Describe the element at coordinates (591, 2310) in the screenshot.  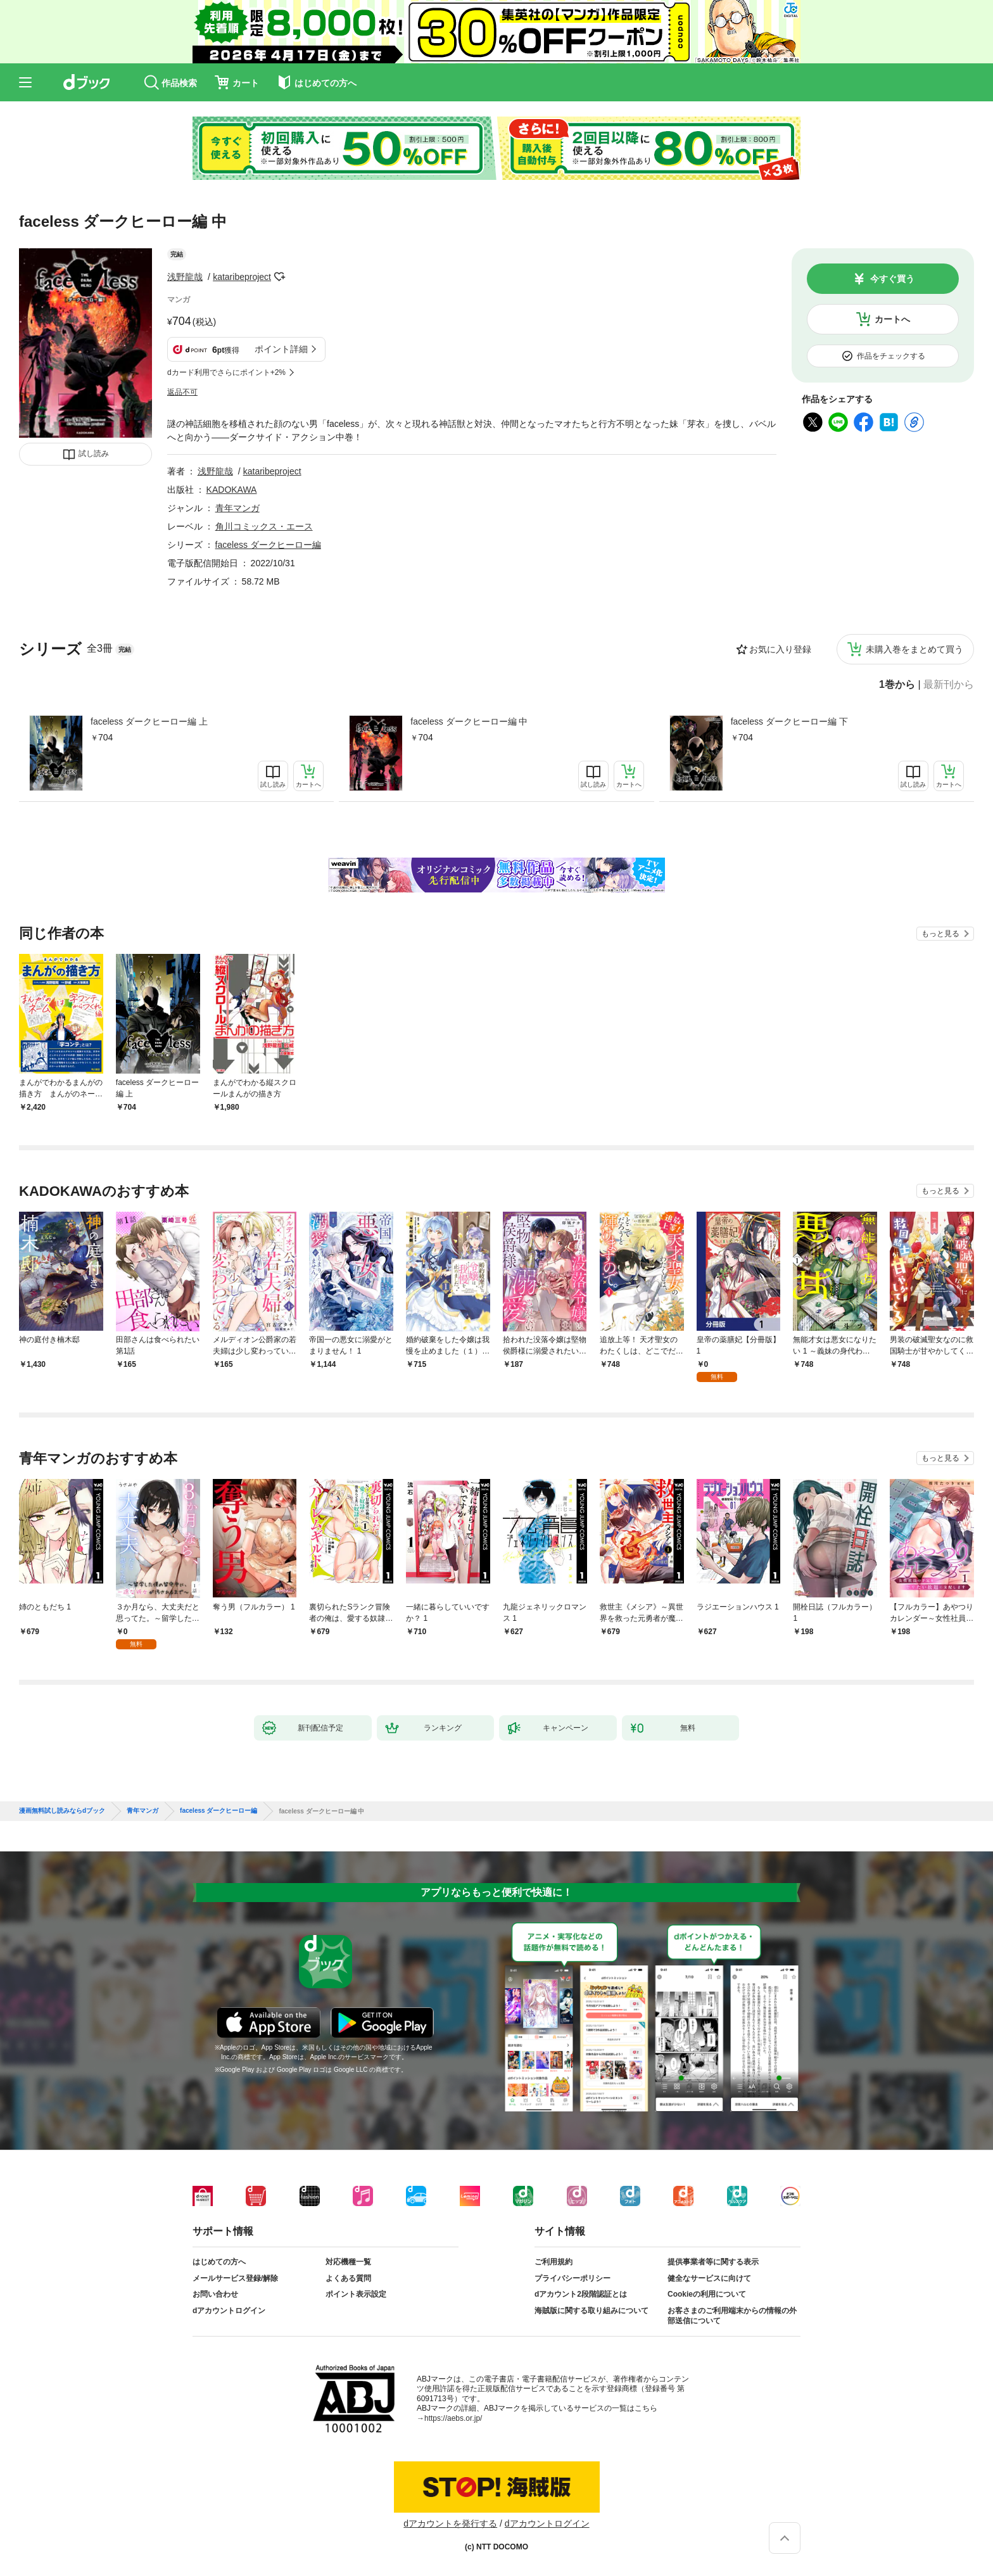
I see `海賊版に関する取り組みについて` at that location.